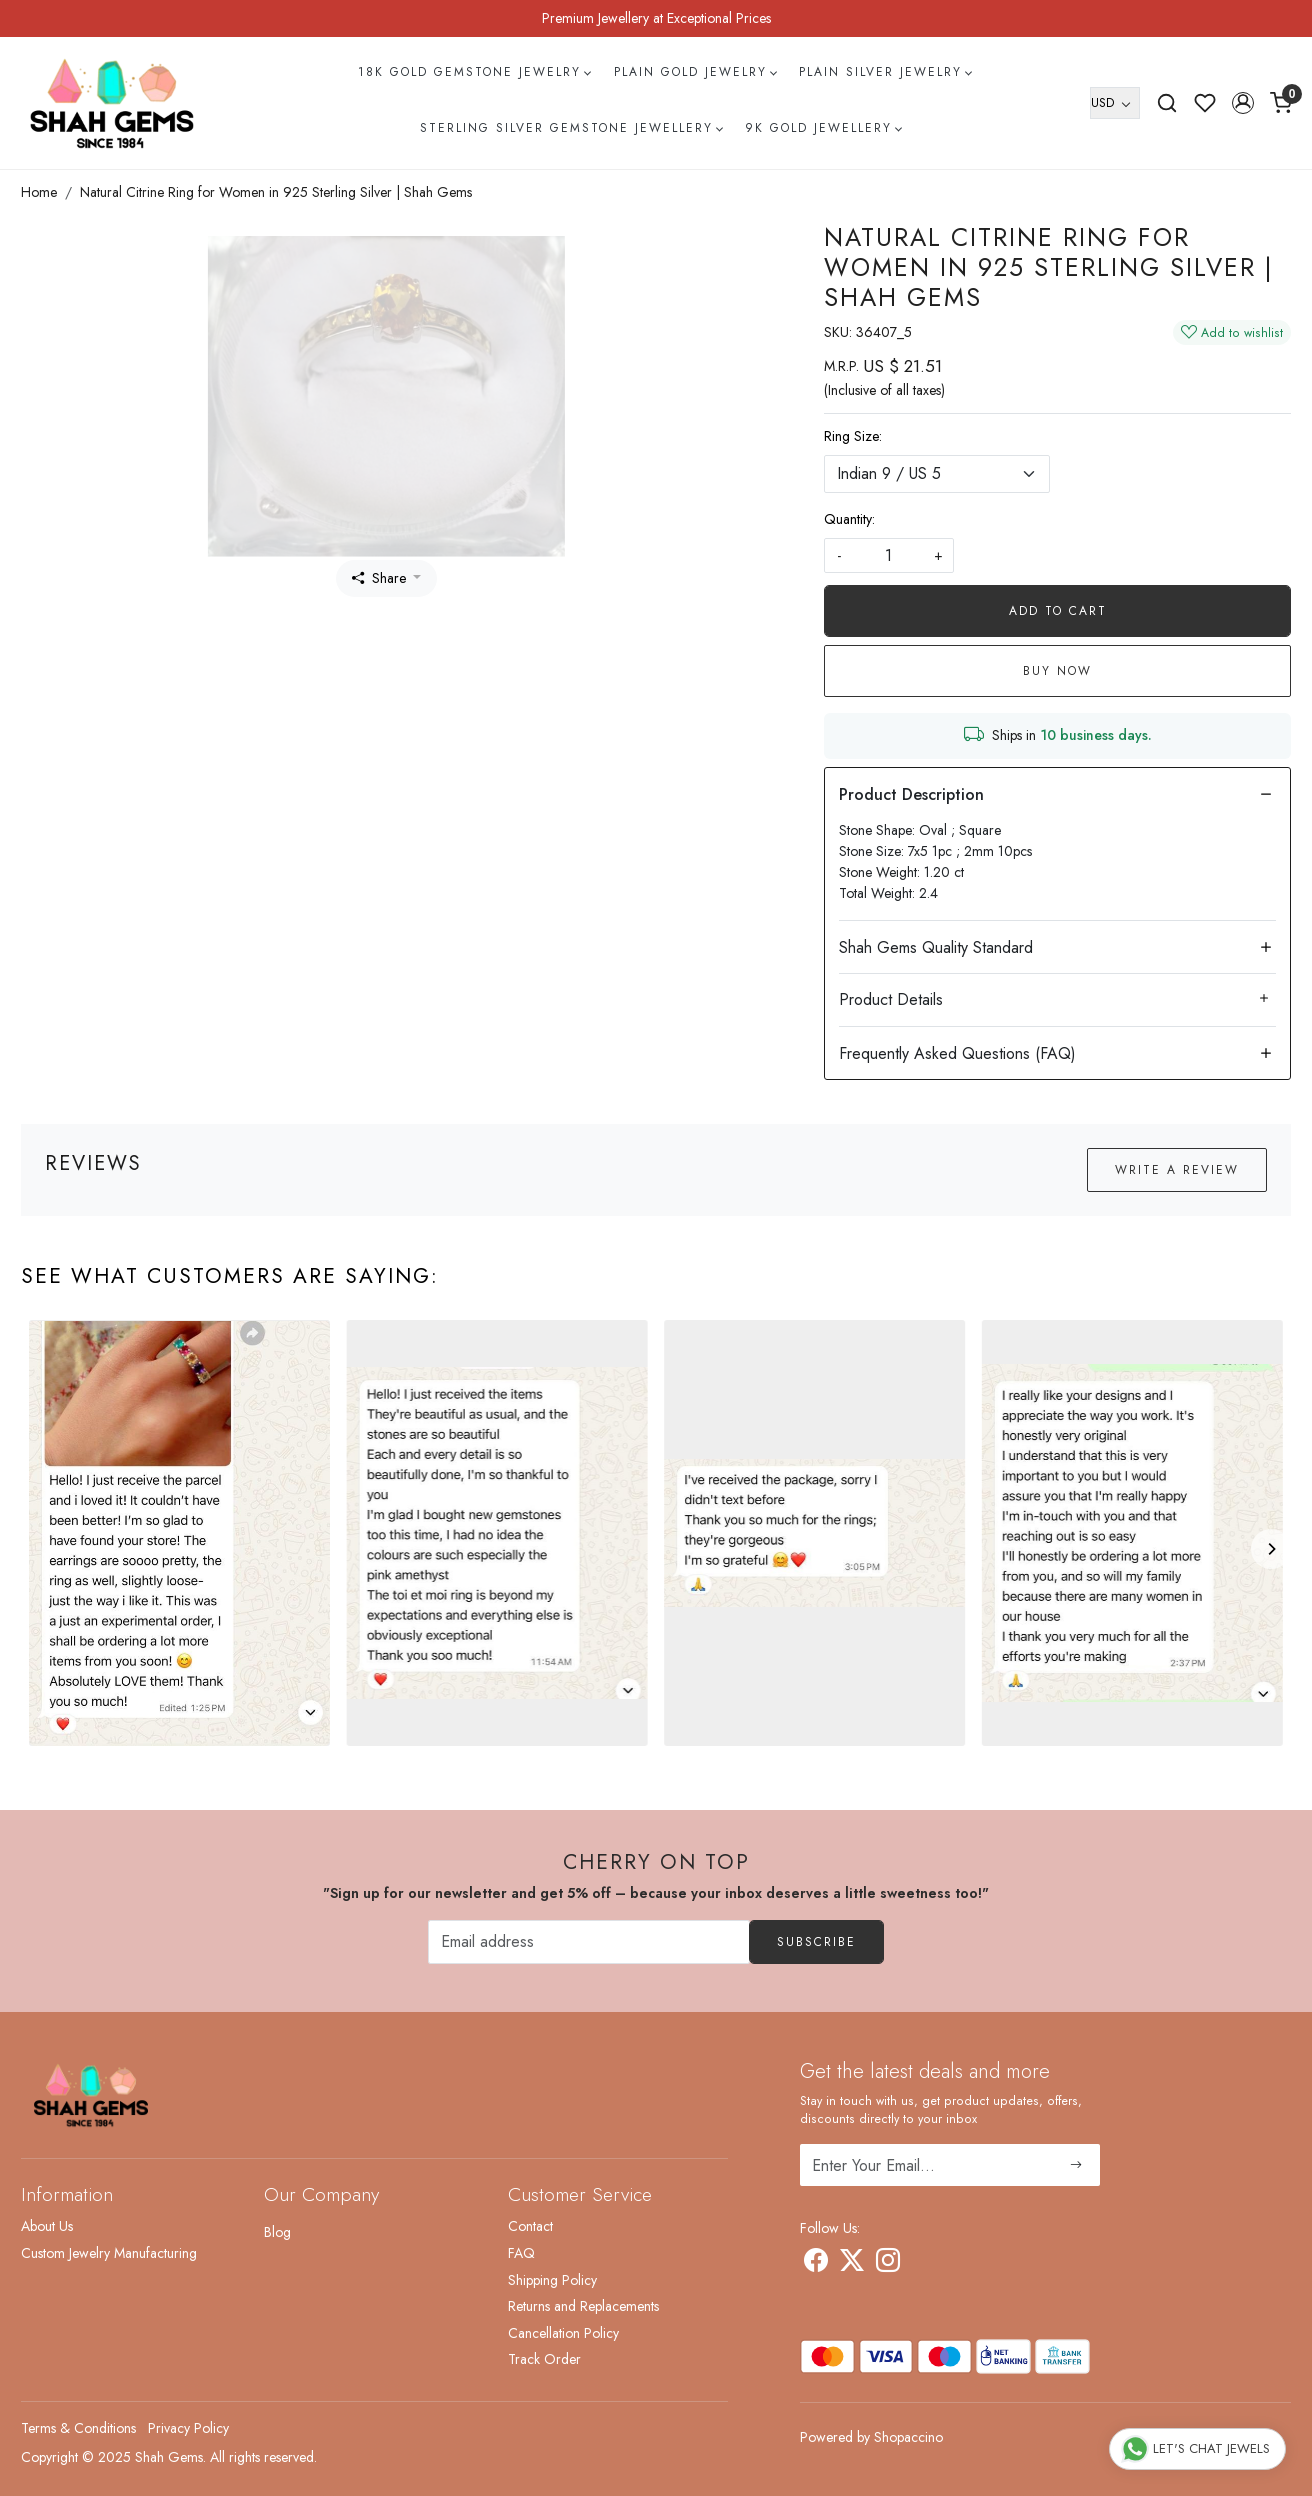  What do you see at coordinates (583, 2306) in the screenshot?
I see `Returns and Replacements` at bounding box center [583, 2306].